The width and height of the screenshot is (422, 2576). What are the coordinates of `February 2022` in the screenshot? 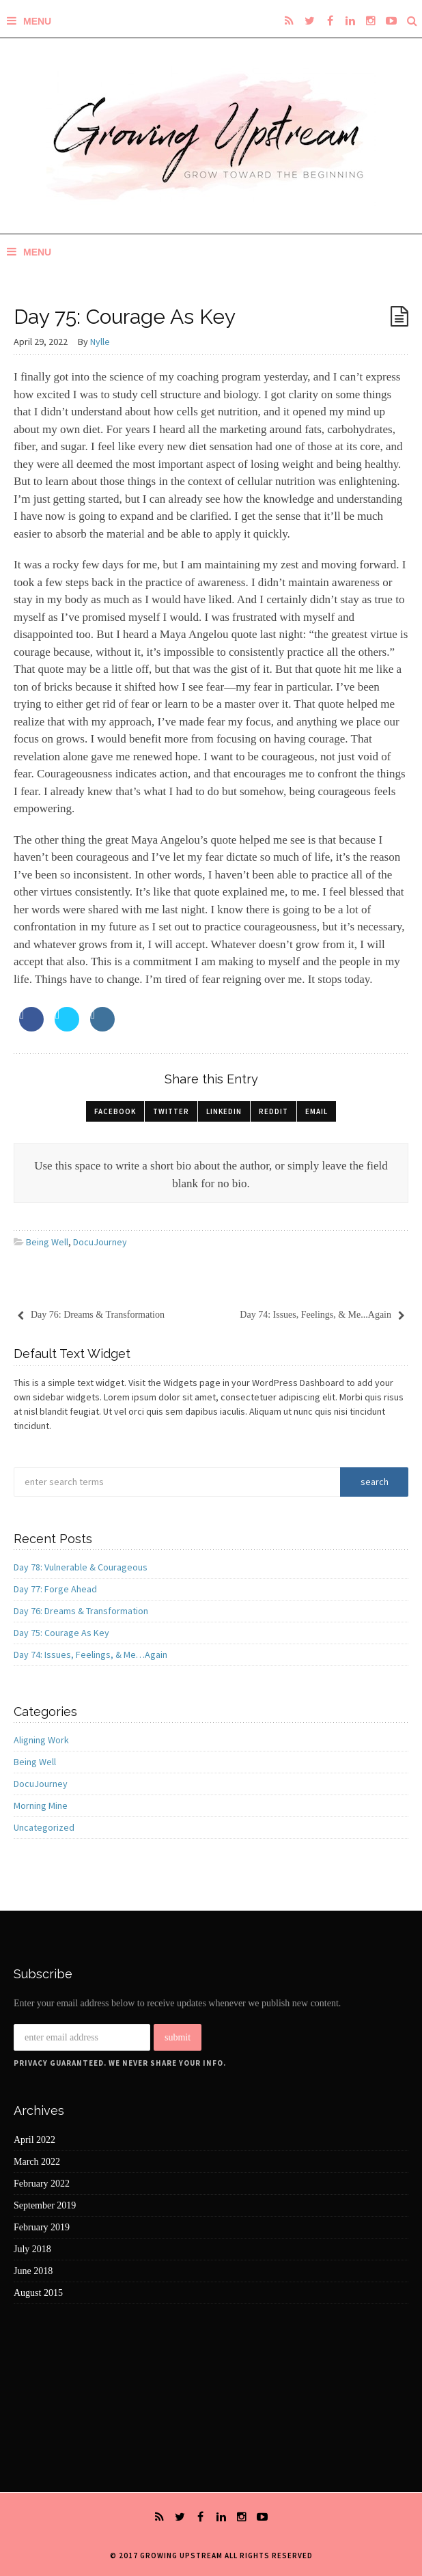 It's located at (42, 2183).